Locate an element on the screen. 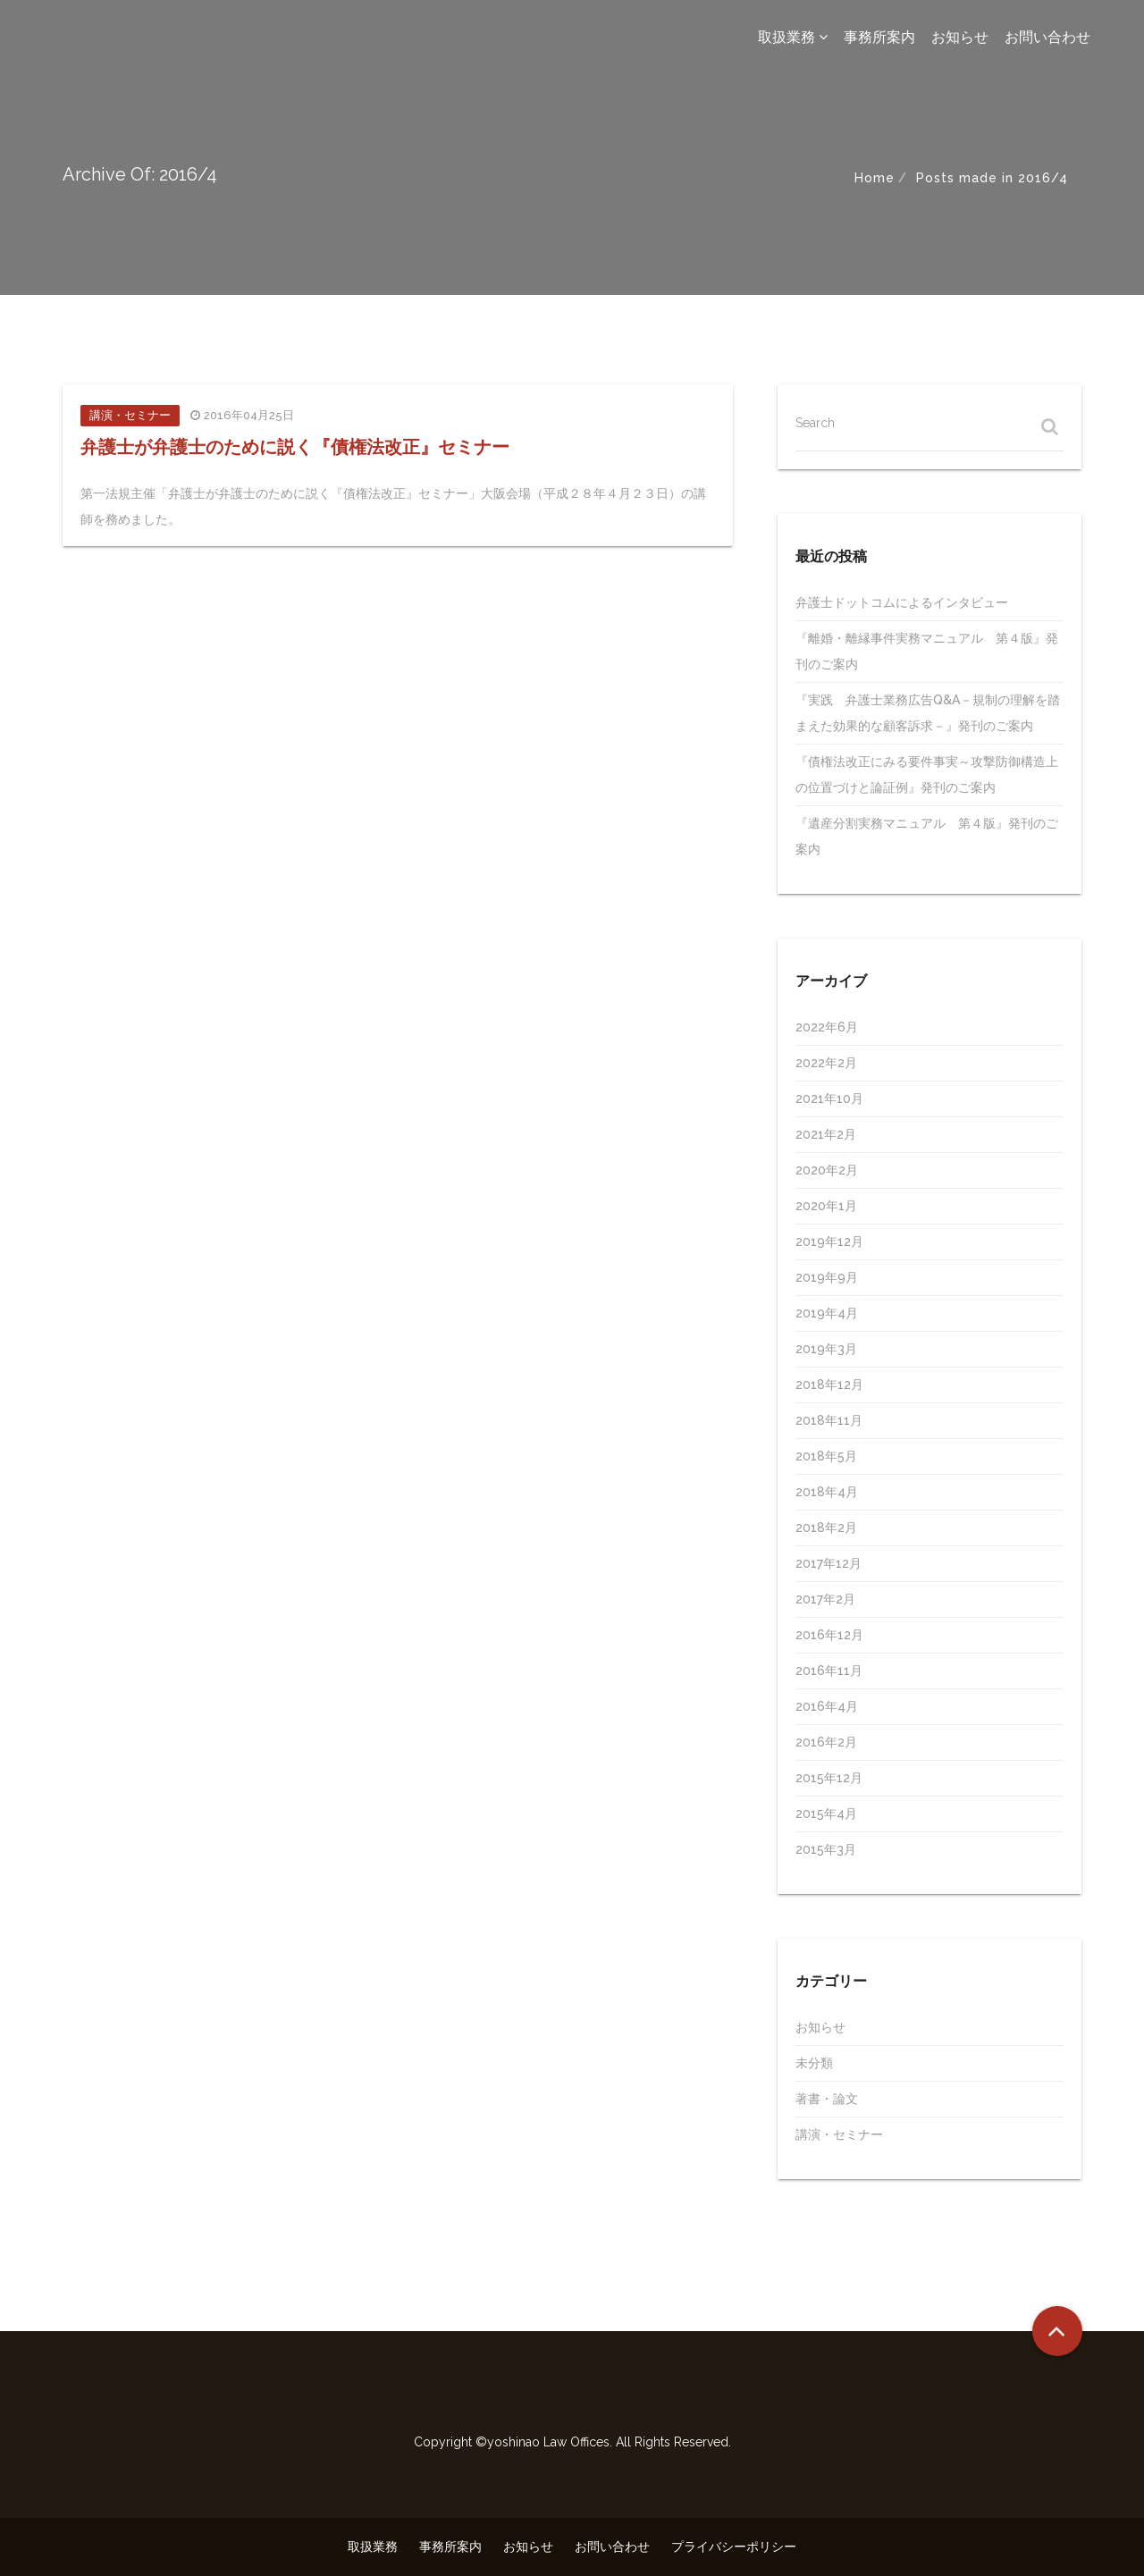 This screenshot has width=1144, height=2576. 2022年6月 is located at coordinates (826, 1027).